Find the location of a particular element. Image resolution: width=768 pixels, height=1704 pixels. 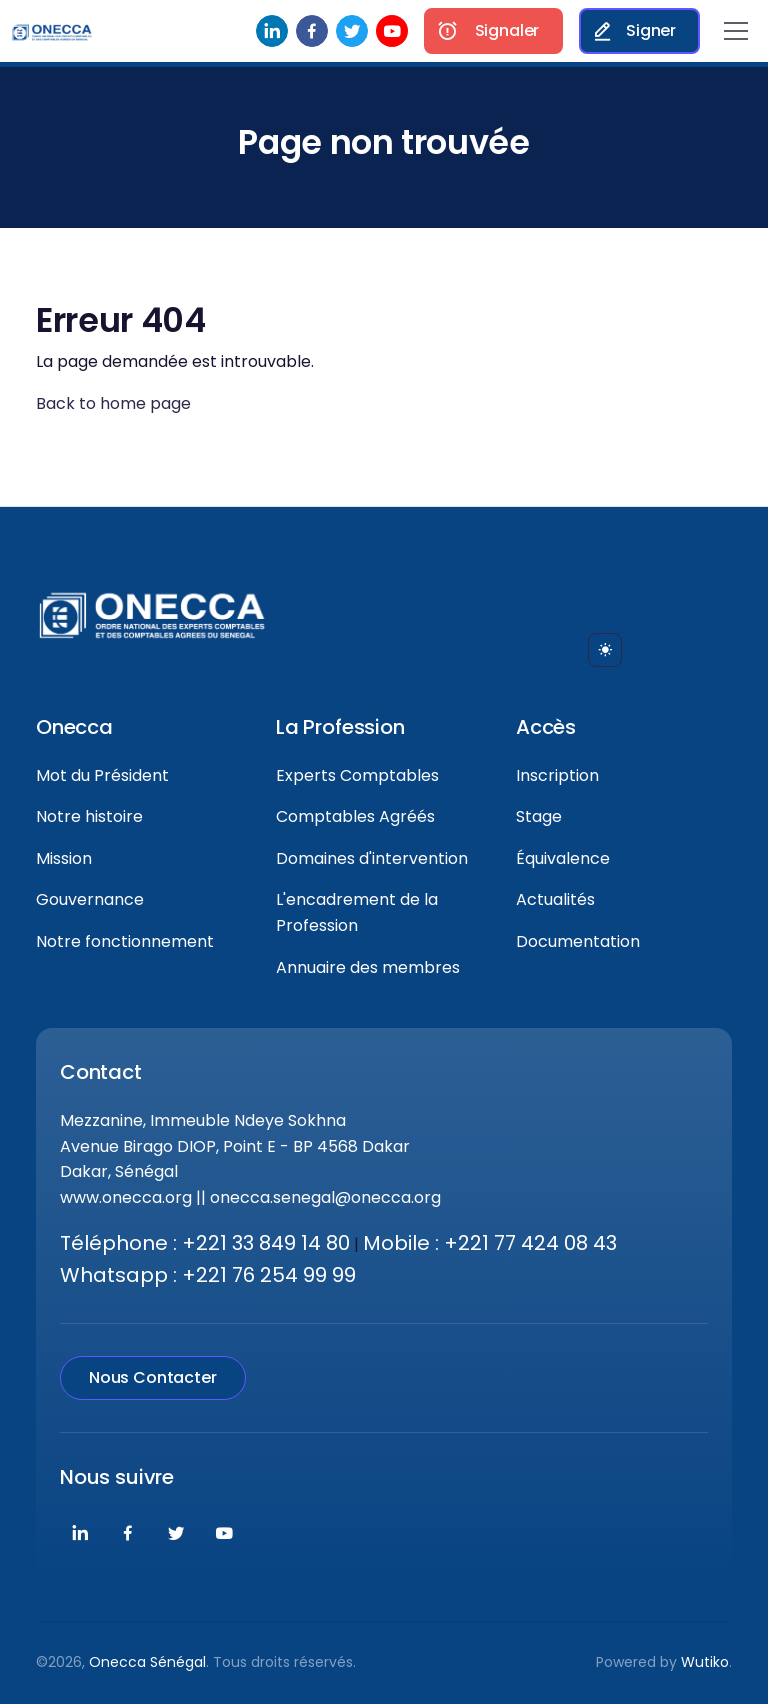

Stage is located at coordinates (539, 816).